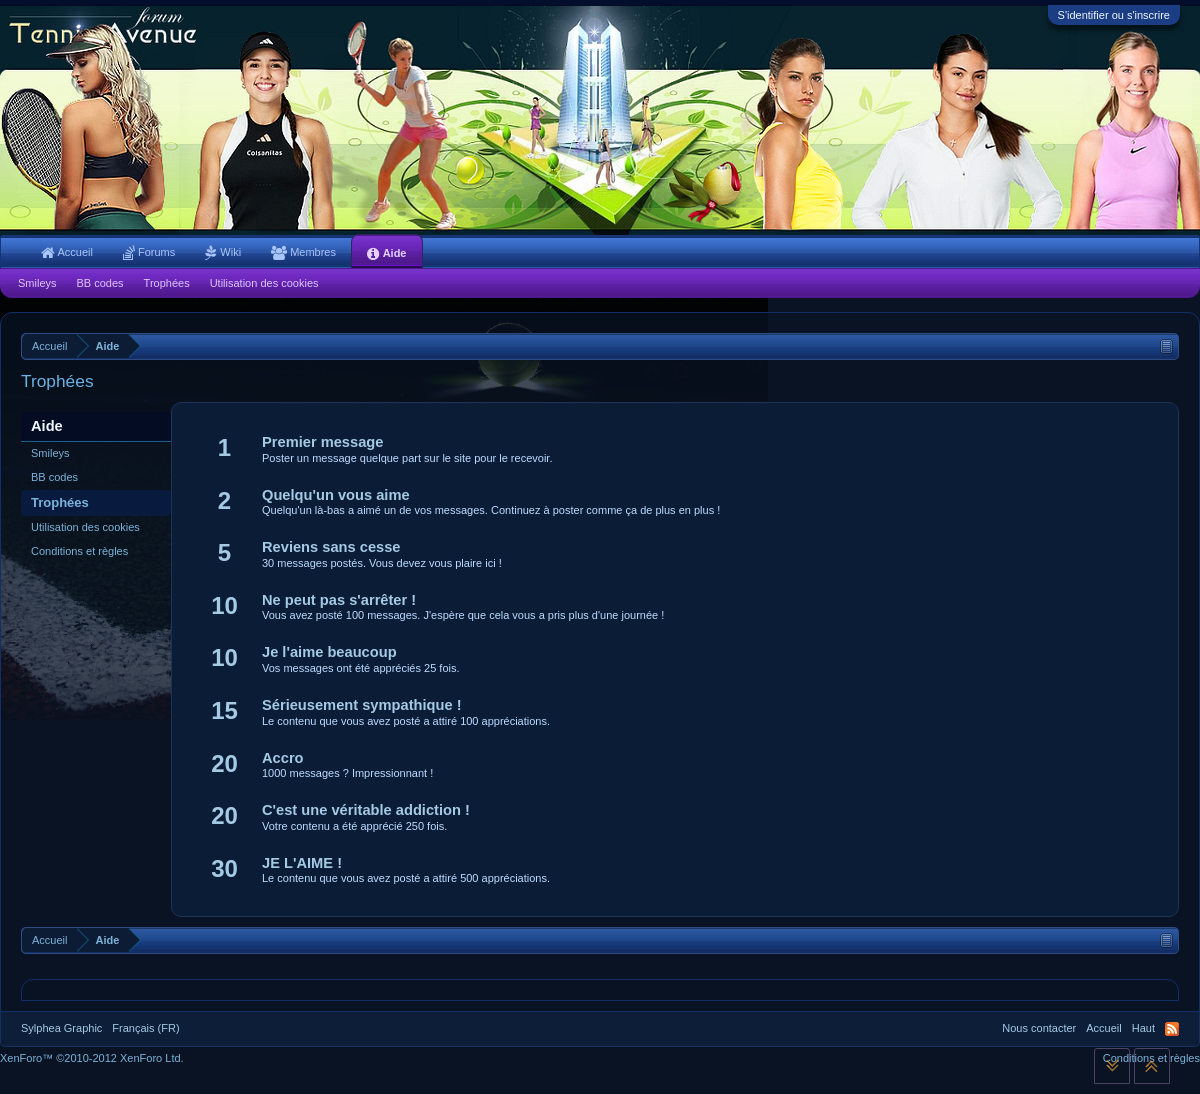 This screenshot has width=1200, height=1094. What do you see at coordinates (387, 253) in the screenshot?
I see `Aide` at bounding box center [387, 253].